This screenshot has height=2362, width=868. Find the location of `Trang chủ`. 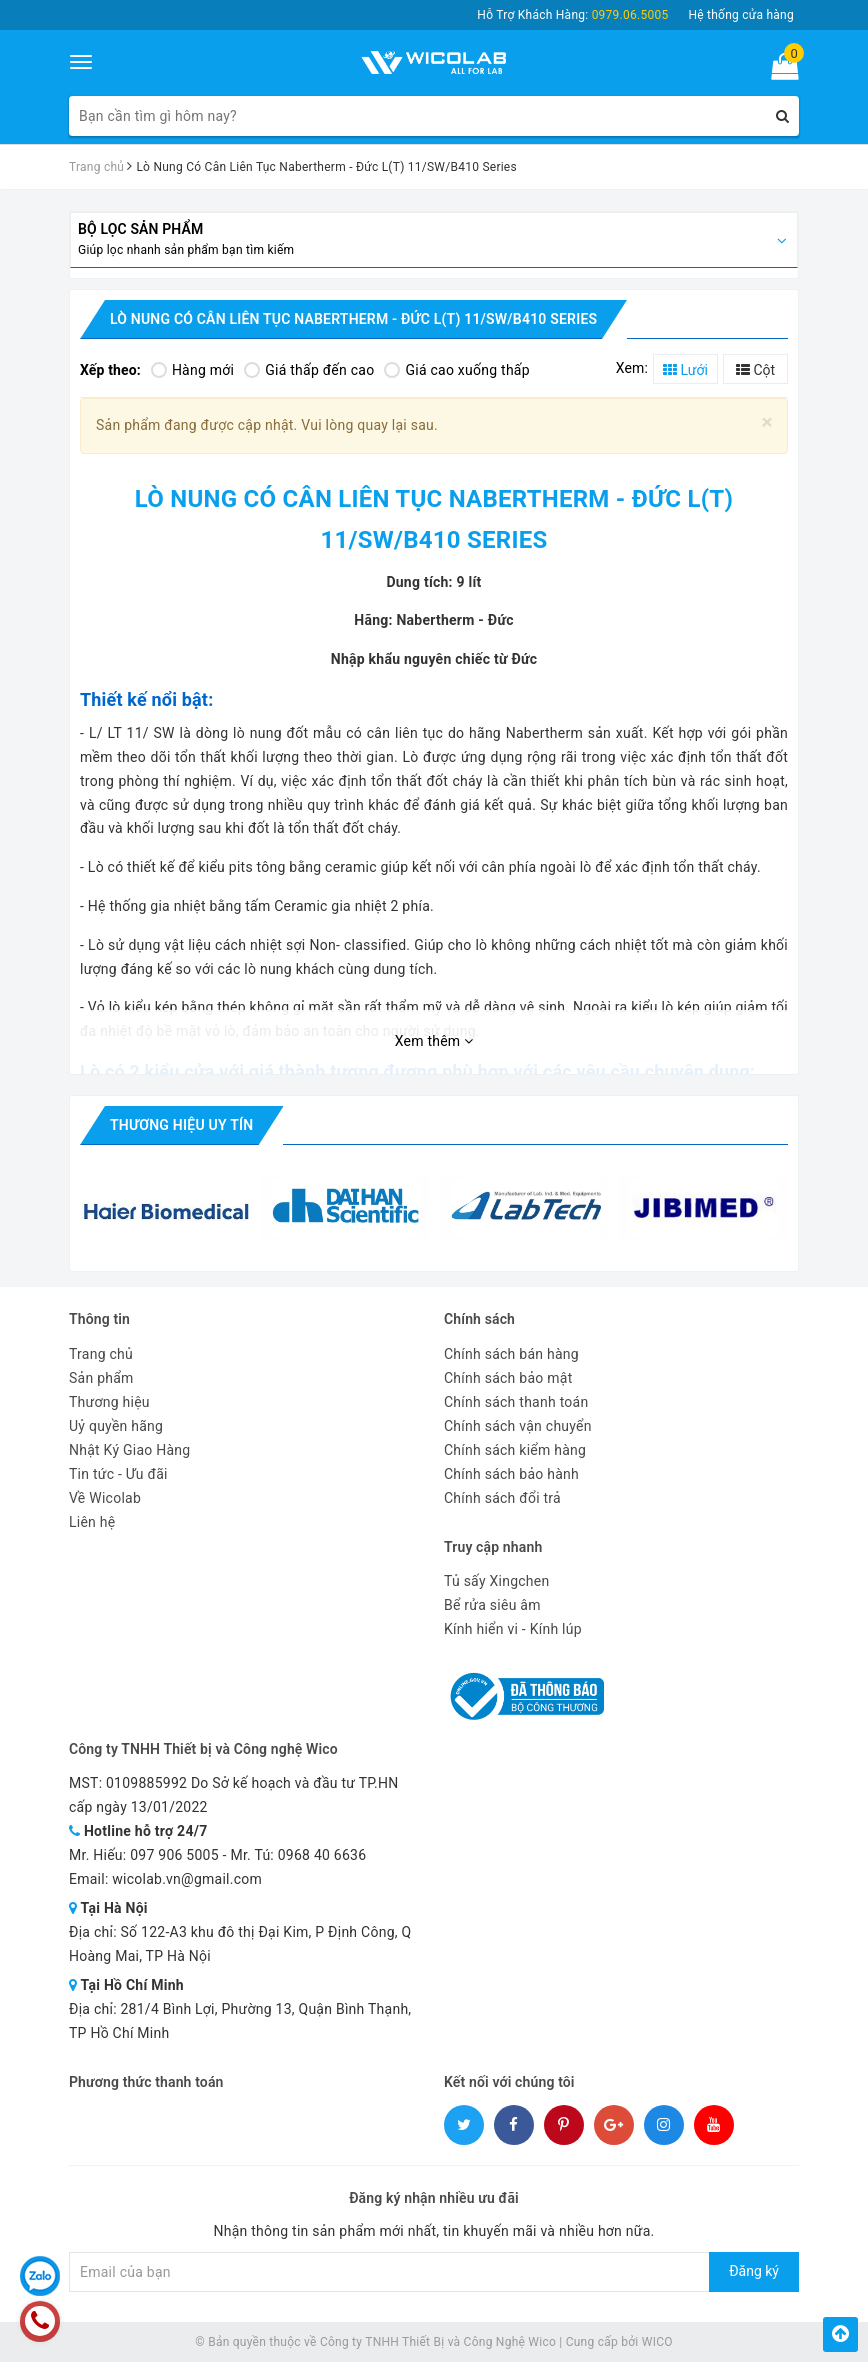

Trang chủ is located at coordinates (101, 1354).